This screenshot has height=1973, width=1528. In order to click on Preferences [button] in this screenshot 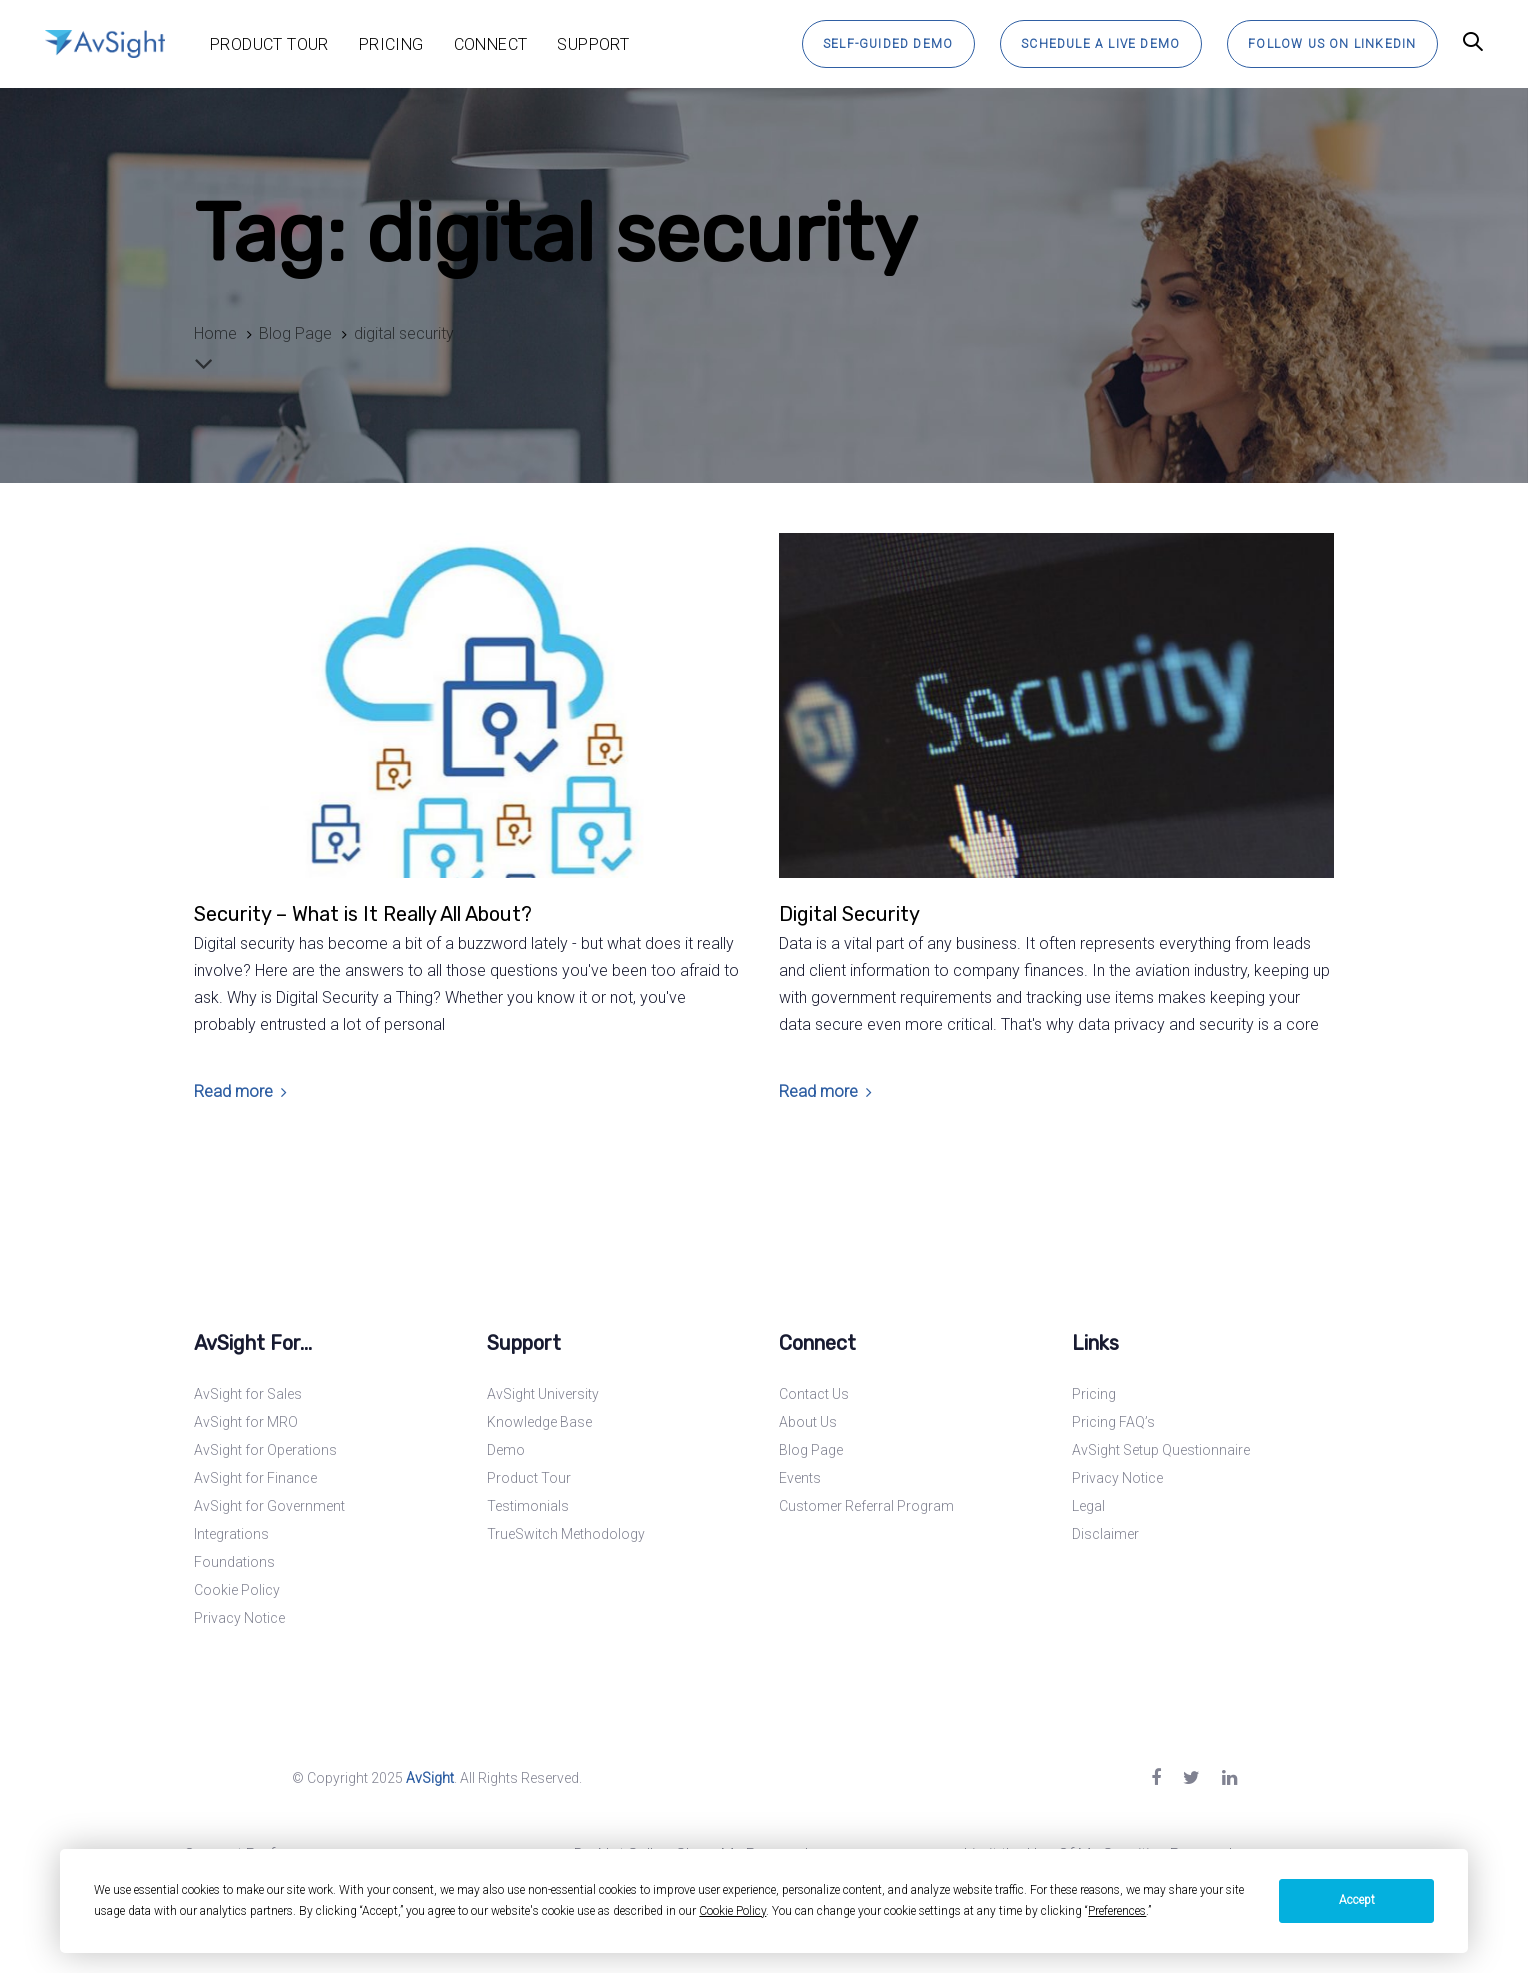, I will do `click(1117, 1911)`.